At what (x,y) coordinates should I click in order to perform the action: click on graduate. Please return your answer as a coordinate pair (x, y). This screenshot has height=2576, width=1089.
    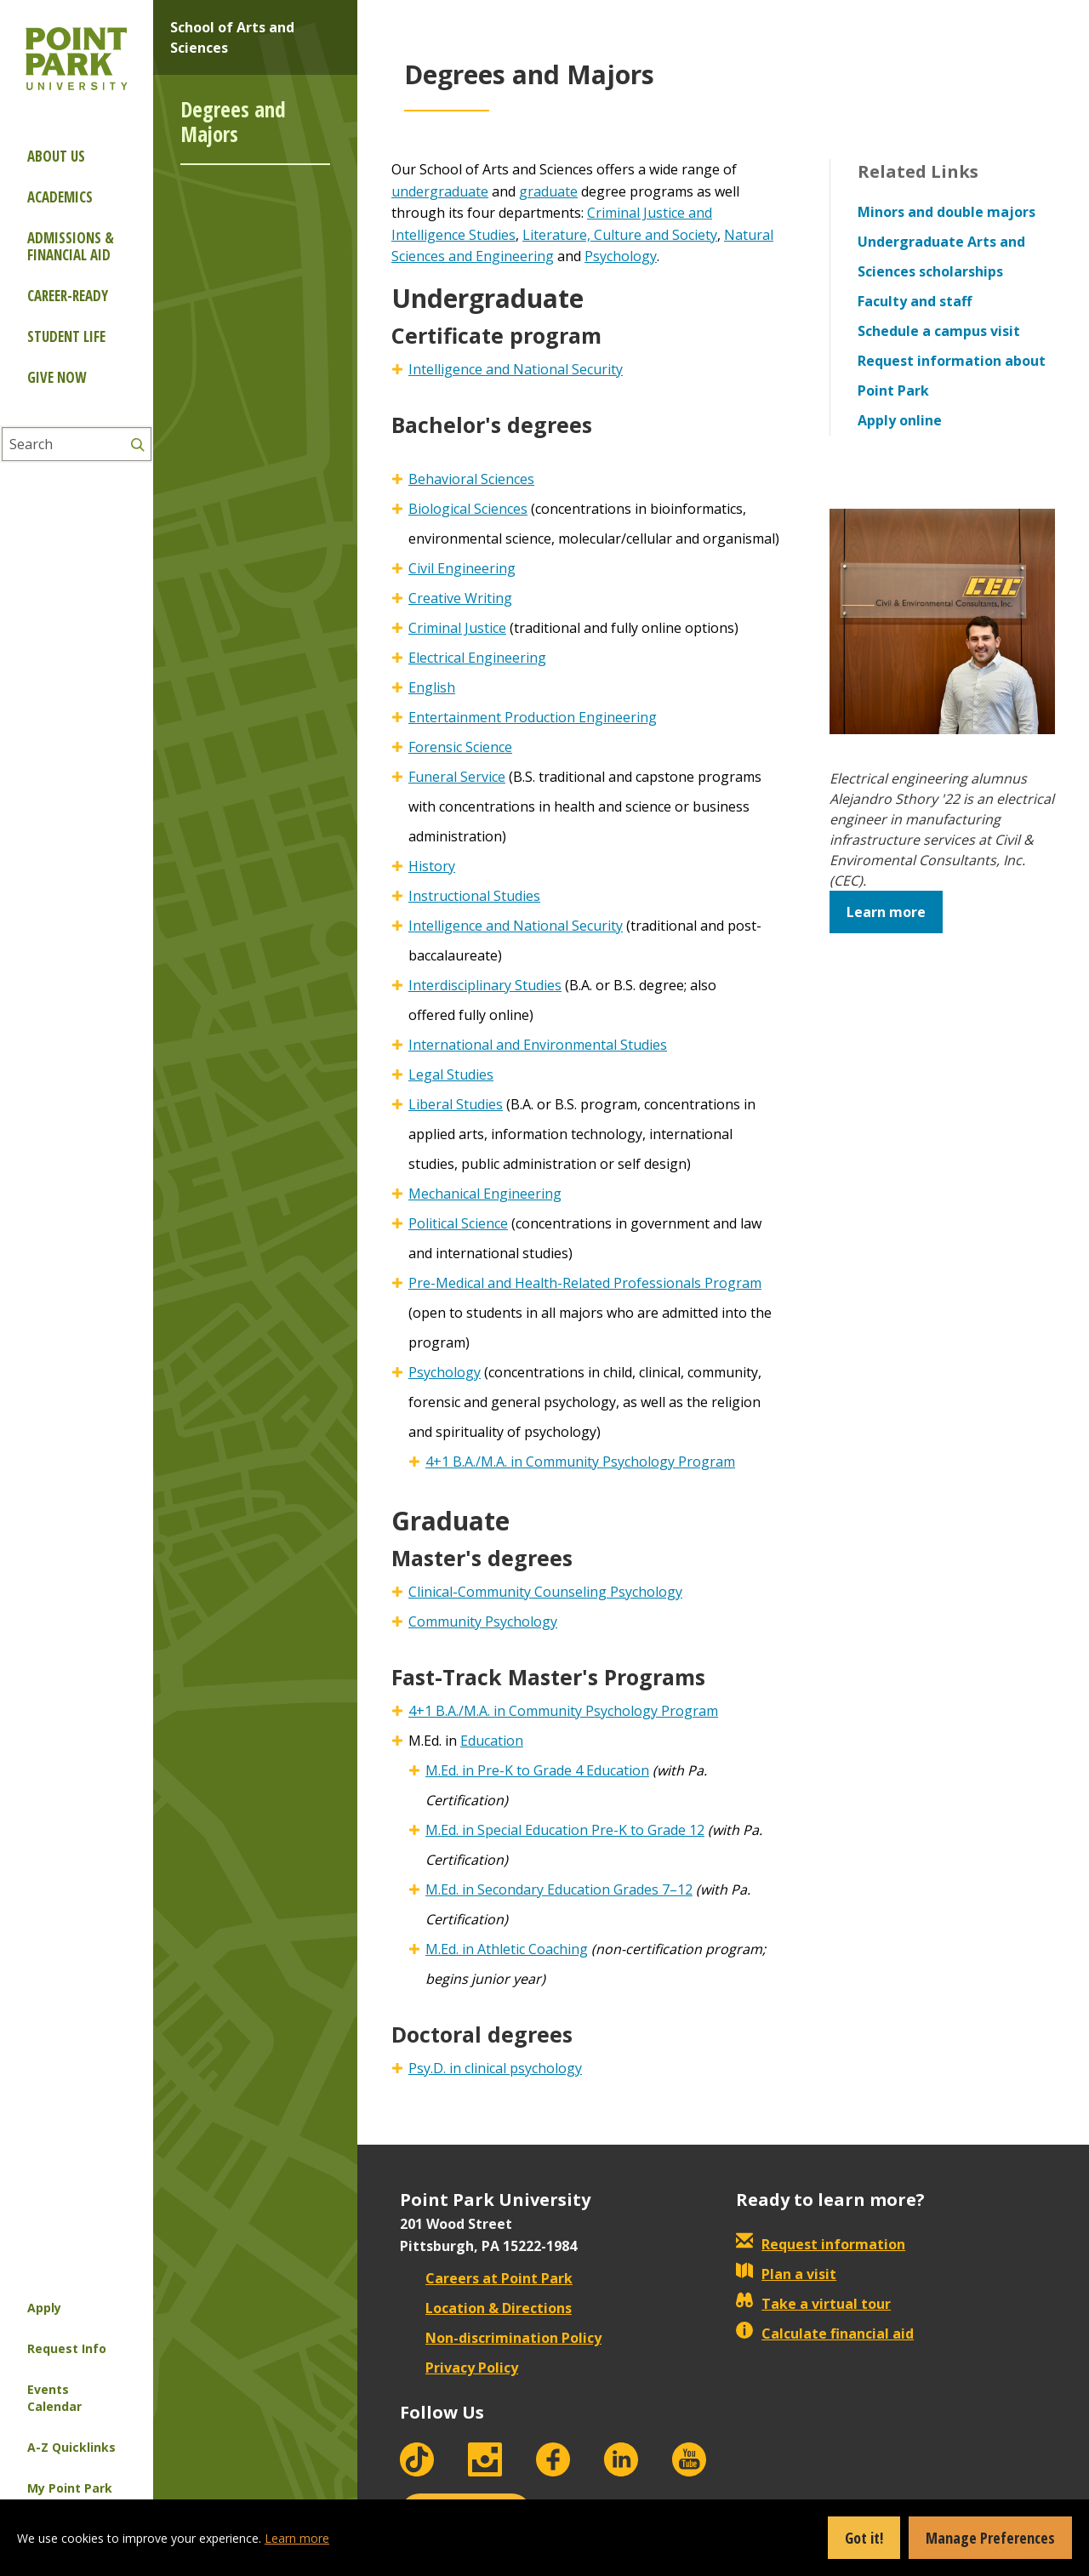
    Looking at the image, I should click on (548, 191).